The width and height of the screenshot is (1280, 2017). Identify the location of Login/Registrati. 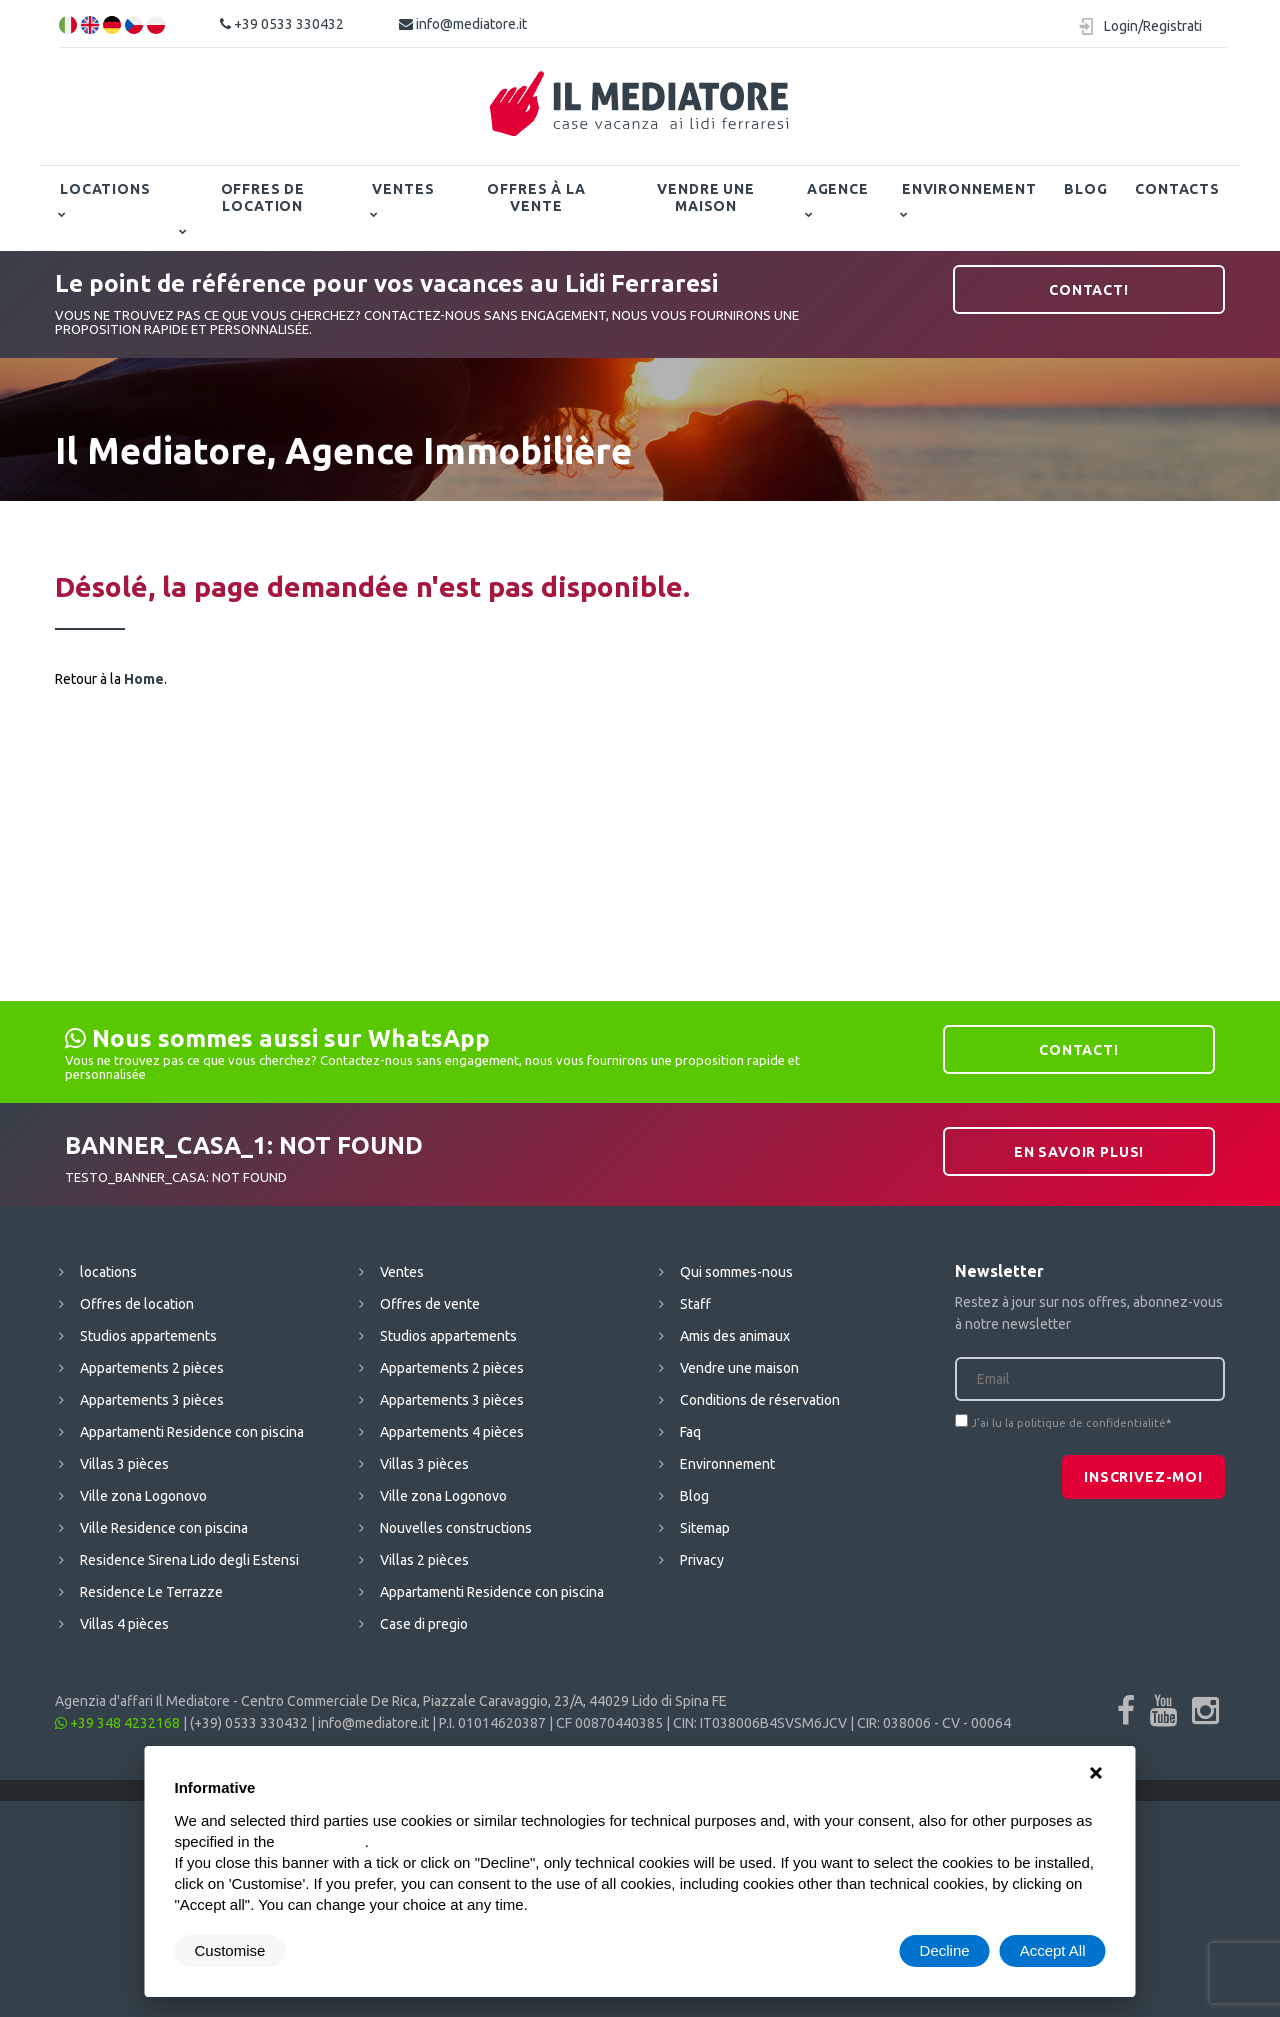
(1153, 26).